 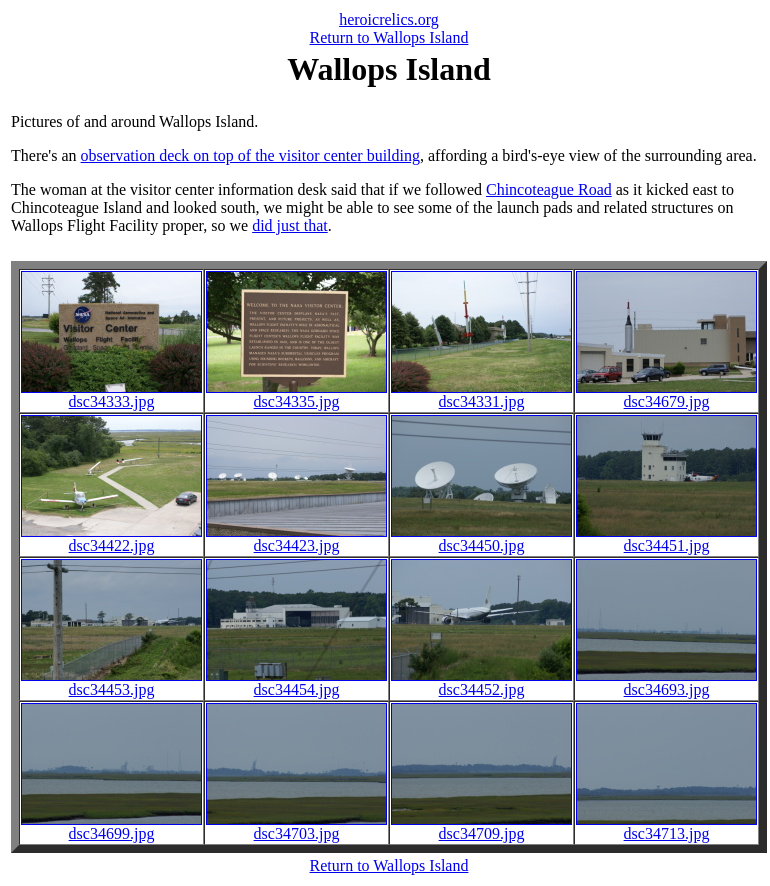 What do you see at coordinates (111, 682) in the screenshot?
I see `dsc34453.jpg` at bounding box center [111, 682].